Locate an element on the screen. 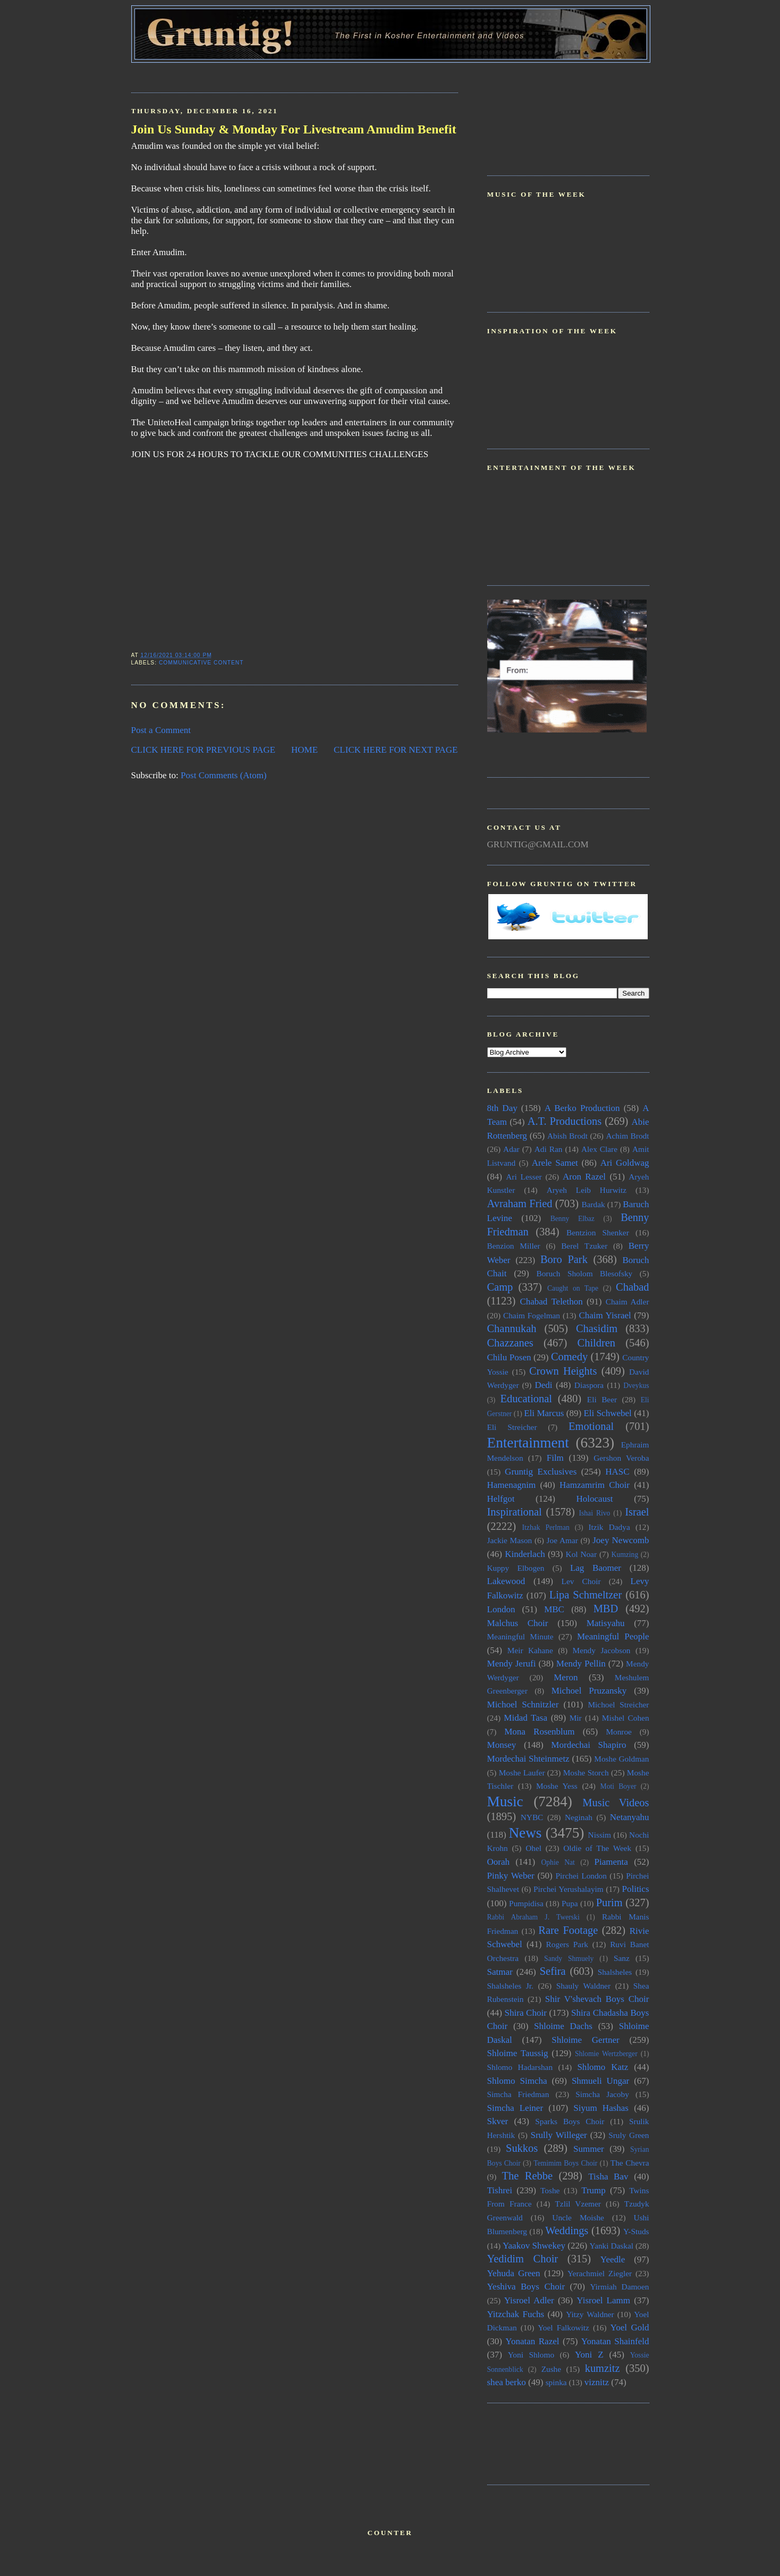  Kuppy Elbogen is located at coordinates (516, 1567).